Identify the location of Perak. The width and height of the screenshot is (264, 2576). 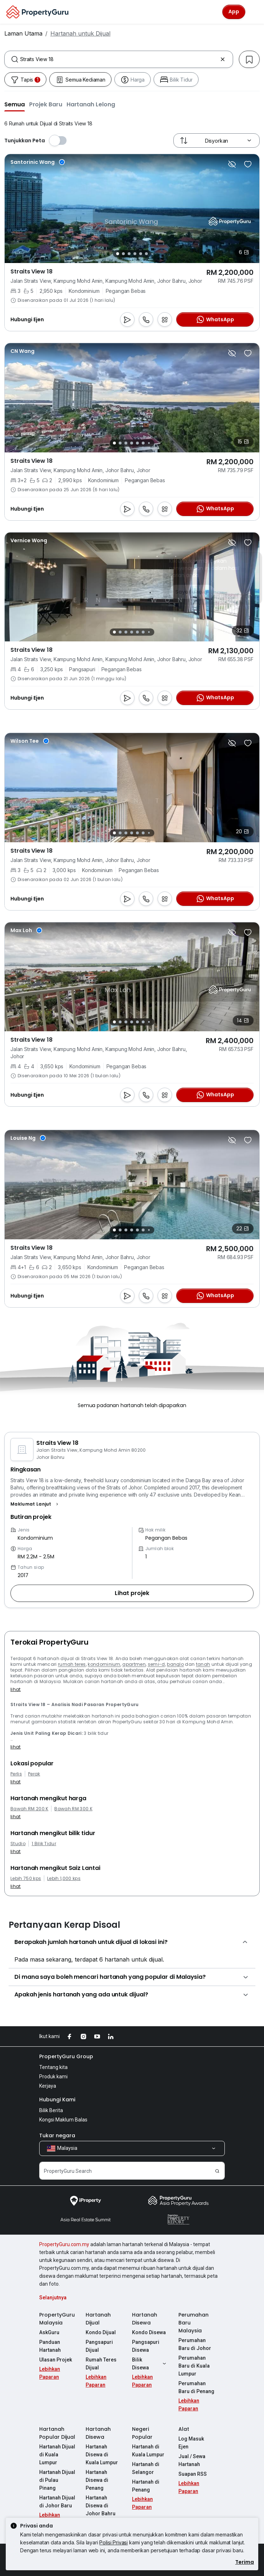
(34, 1774).